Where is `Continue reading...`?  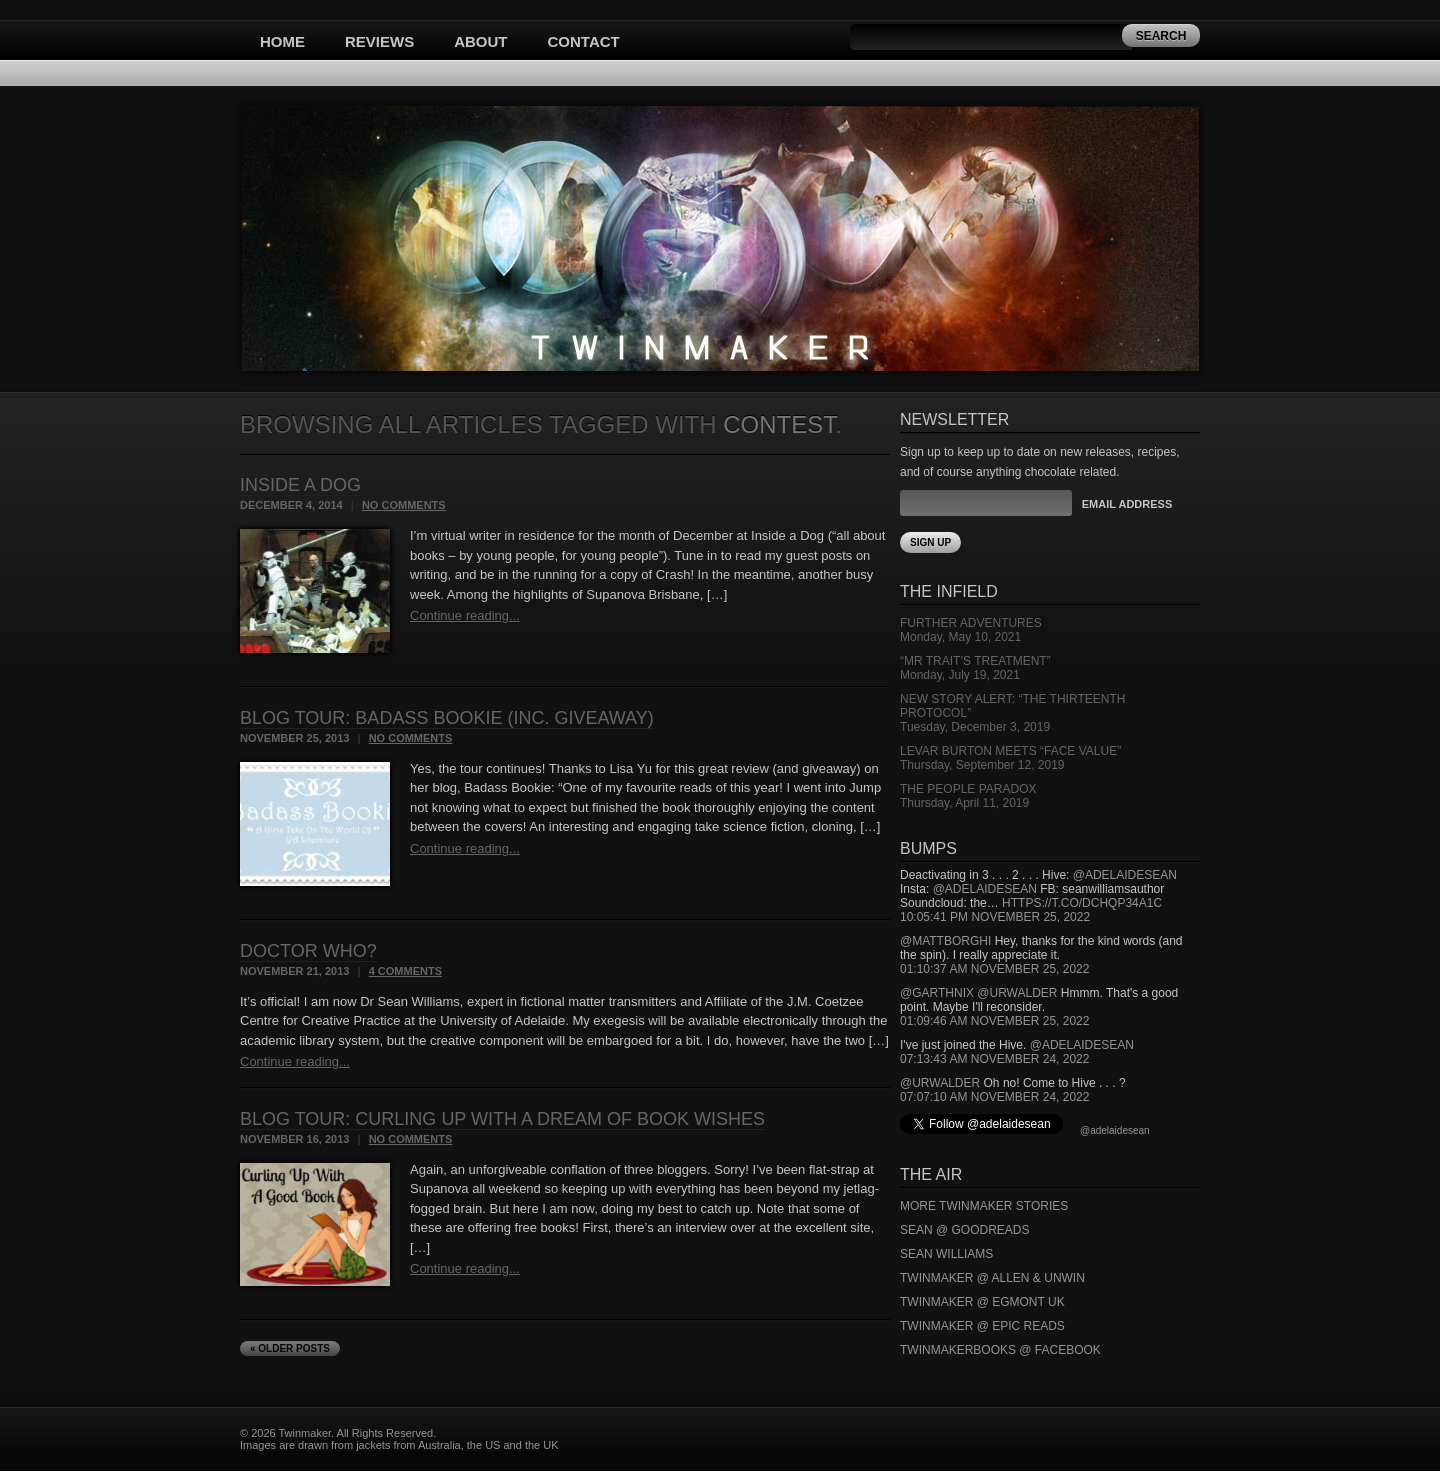 Continue reading... is located at coordinates (465, 615).